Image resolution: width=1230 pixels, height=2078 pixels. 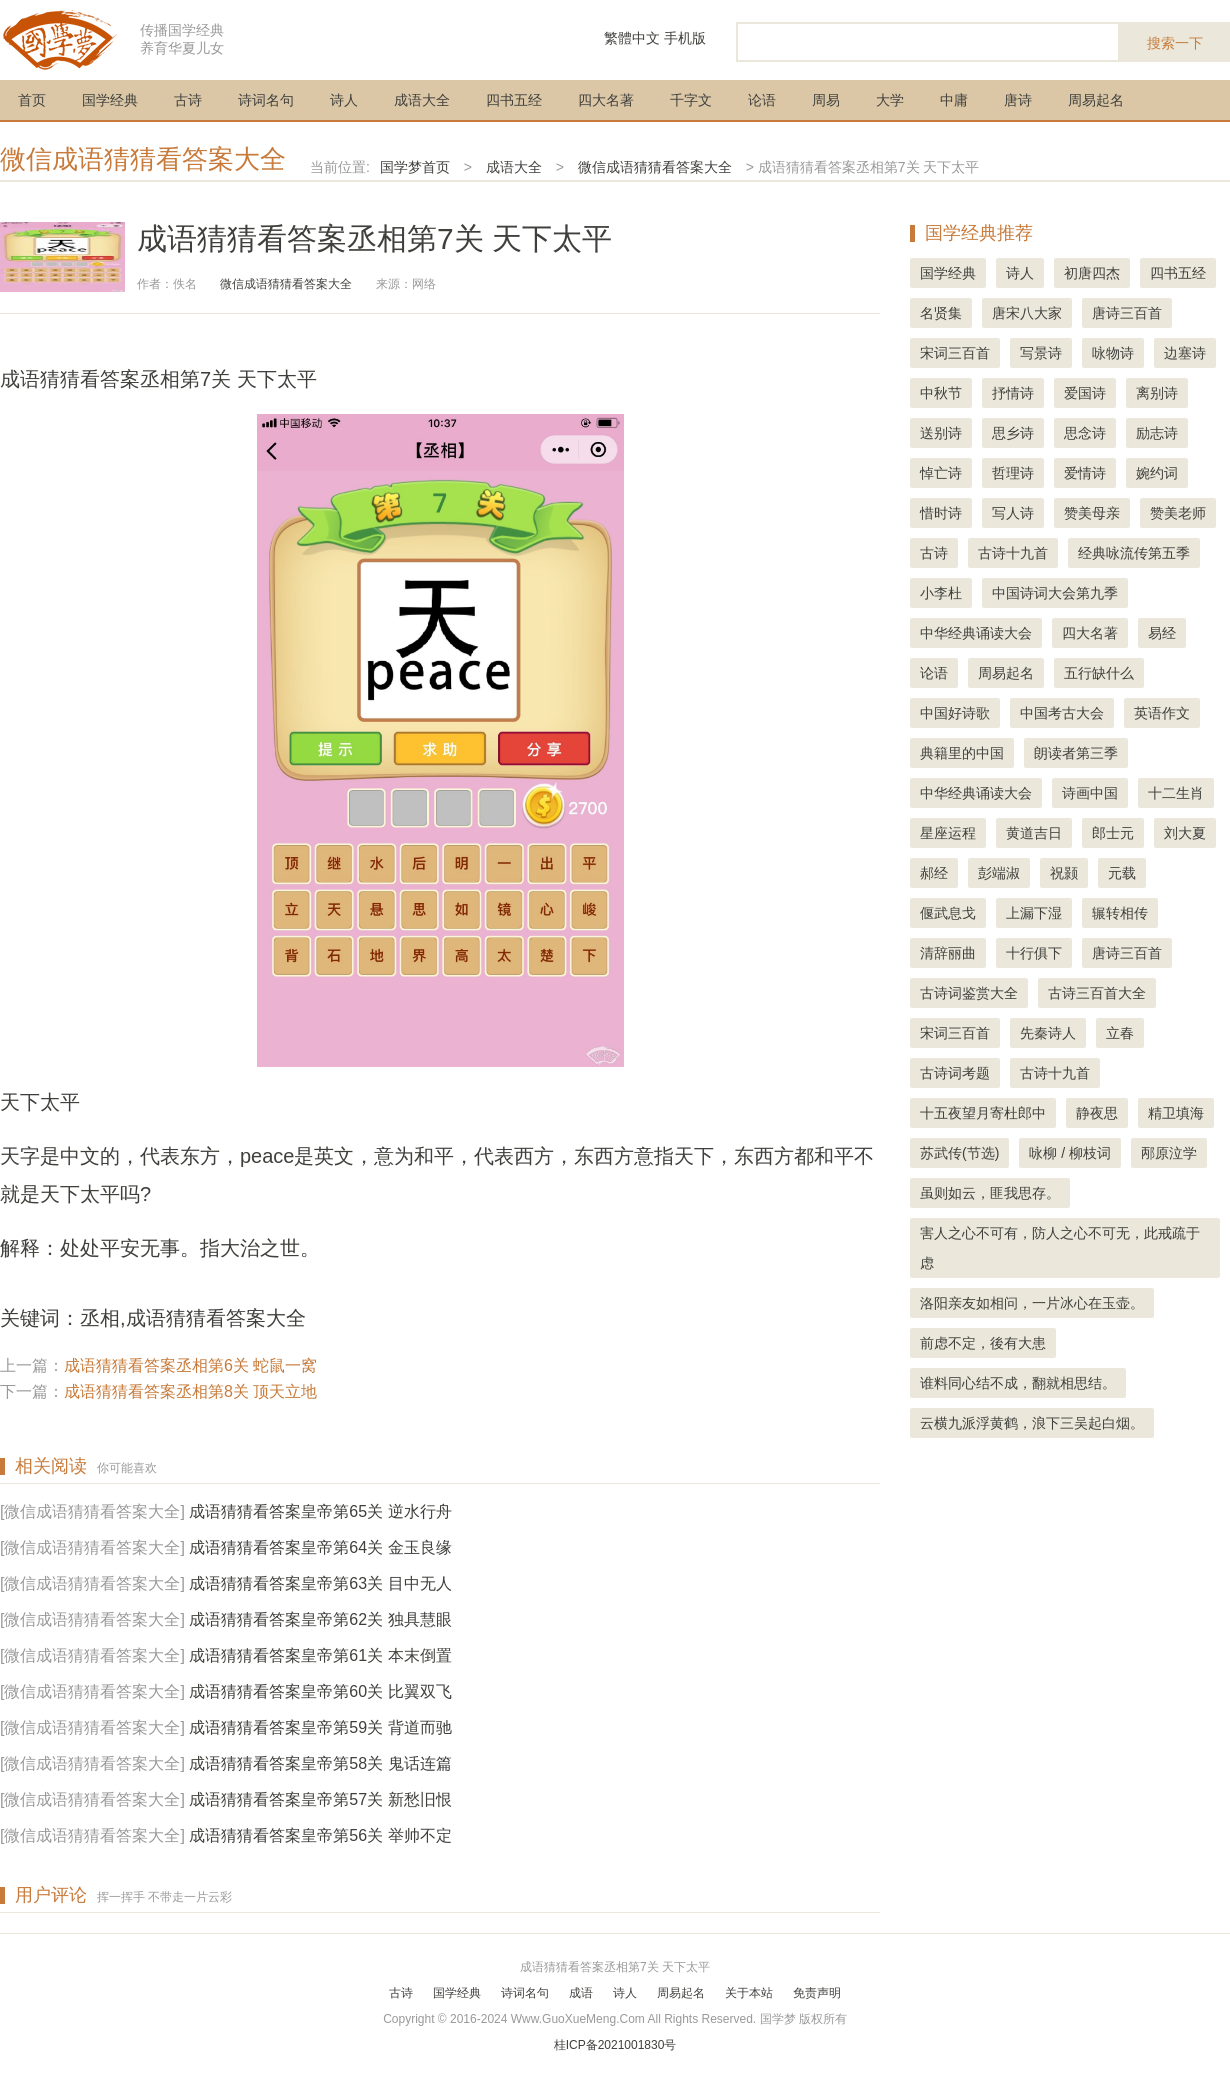 What do you see at coordinates (1070, 1153) in the screenshot?
I see `咏柳 / 柳枝词` at bounding box center [1070, 1153].